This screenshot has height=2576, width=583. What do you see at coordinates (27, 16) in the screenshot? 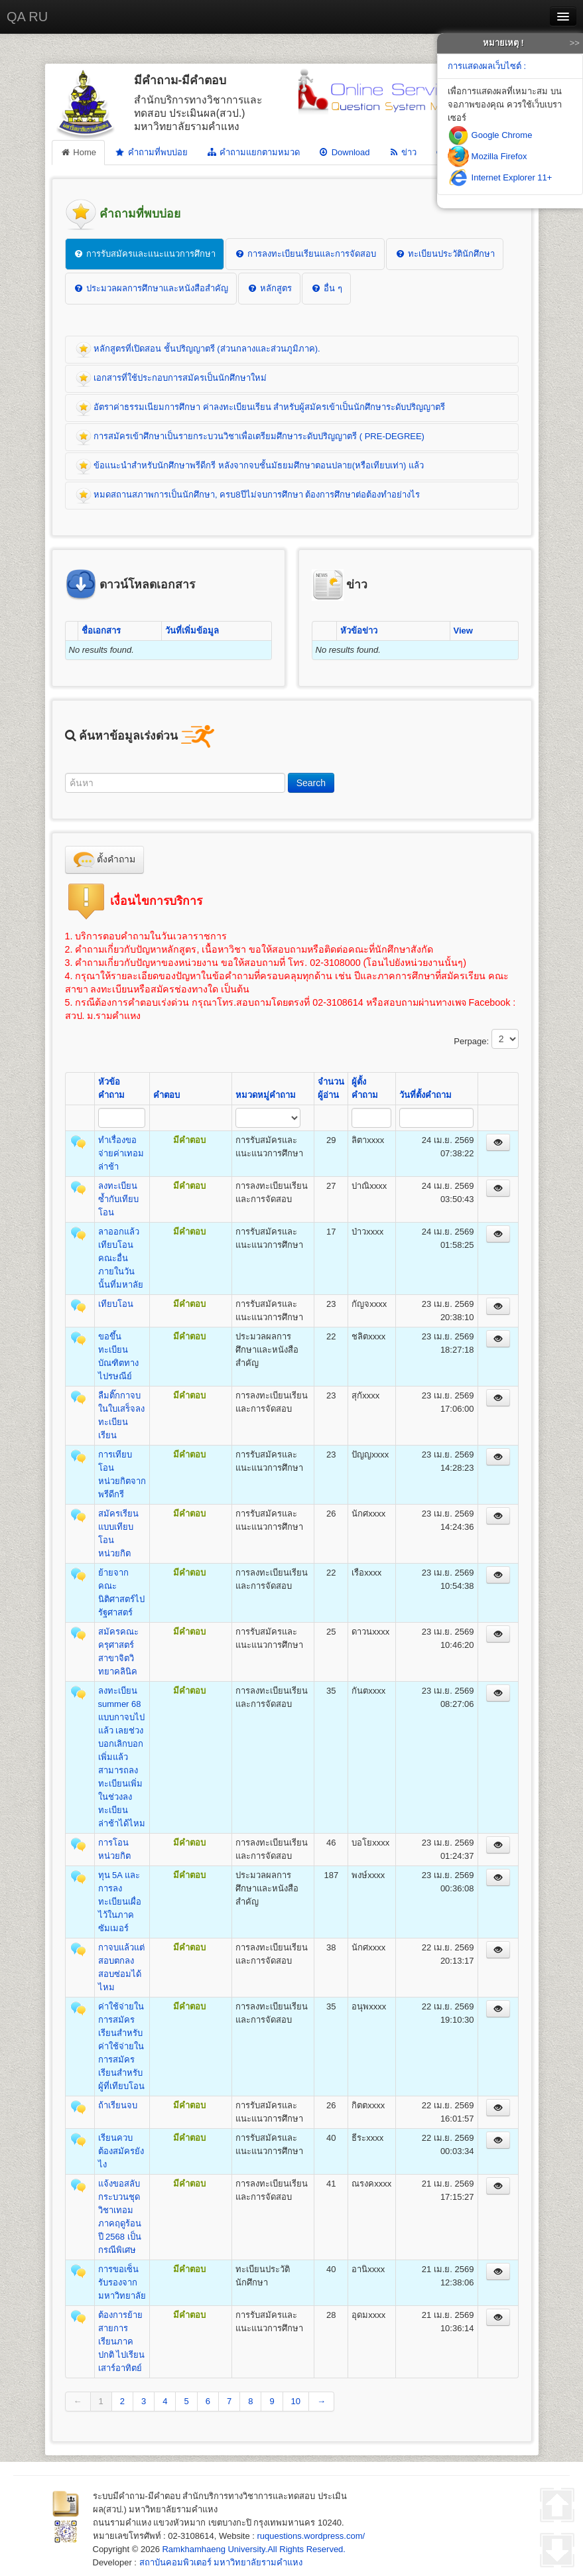
I see `QA RU` at bounding box center [27, 16].